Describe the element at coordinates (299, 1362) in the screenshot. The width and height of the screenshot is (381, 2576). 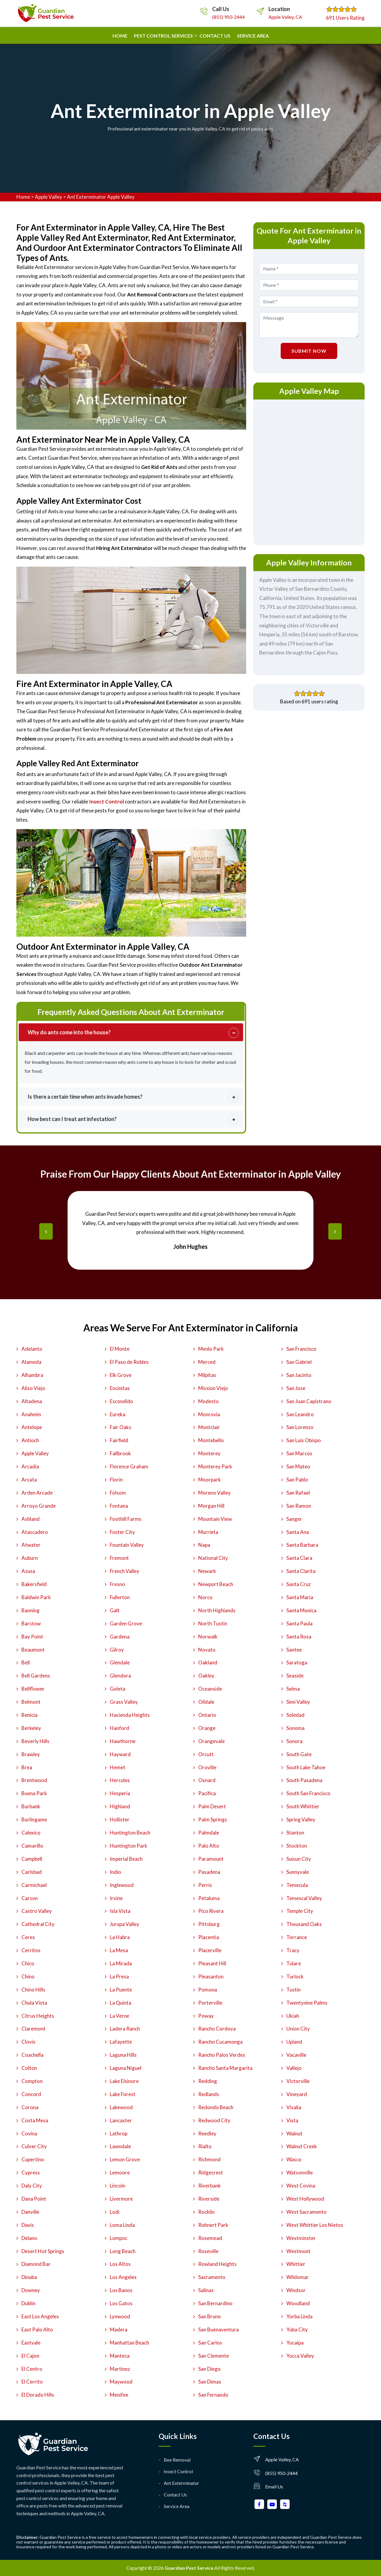
I see `San Gabriel` at that location.